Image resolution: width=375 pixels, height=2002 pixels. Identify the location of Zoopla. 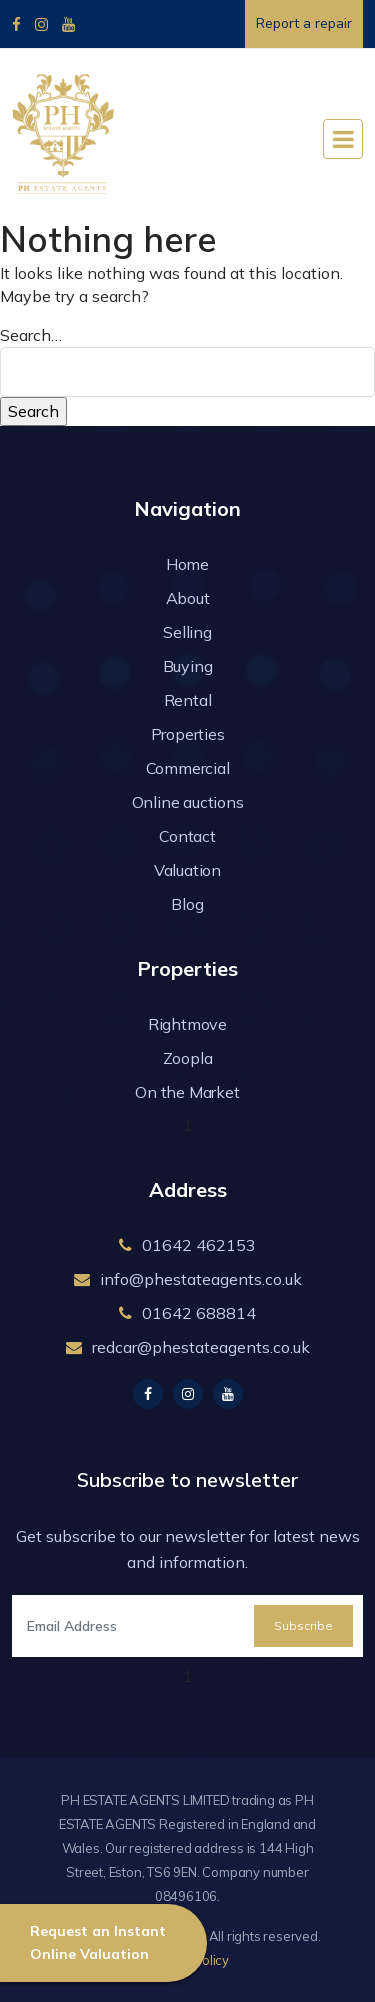
(188, 1058).